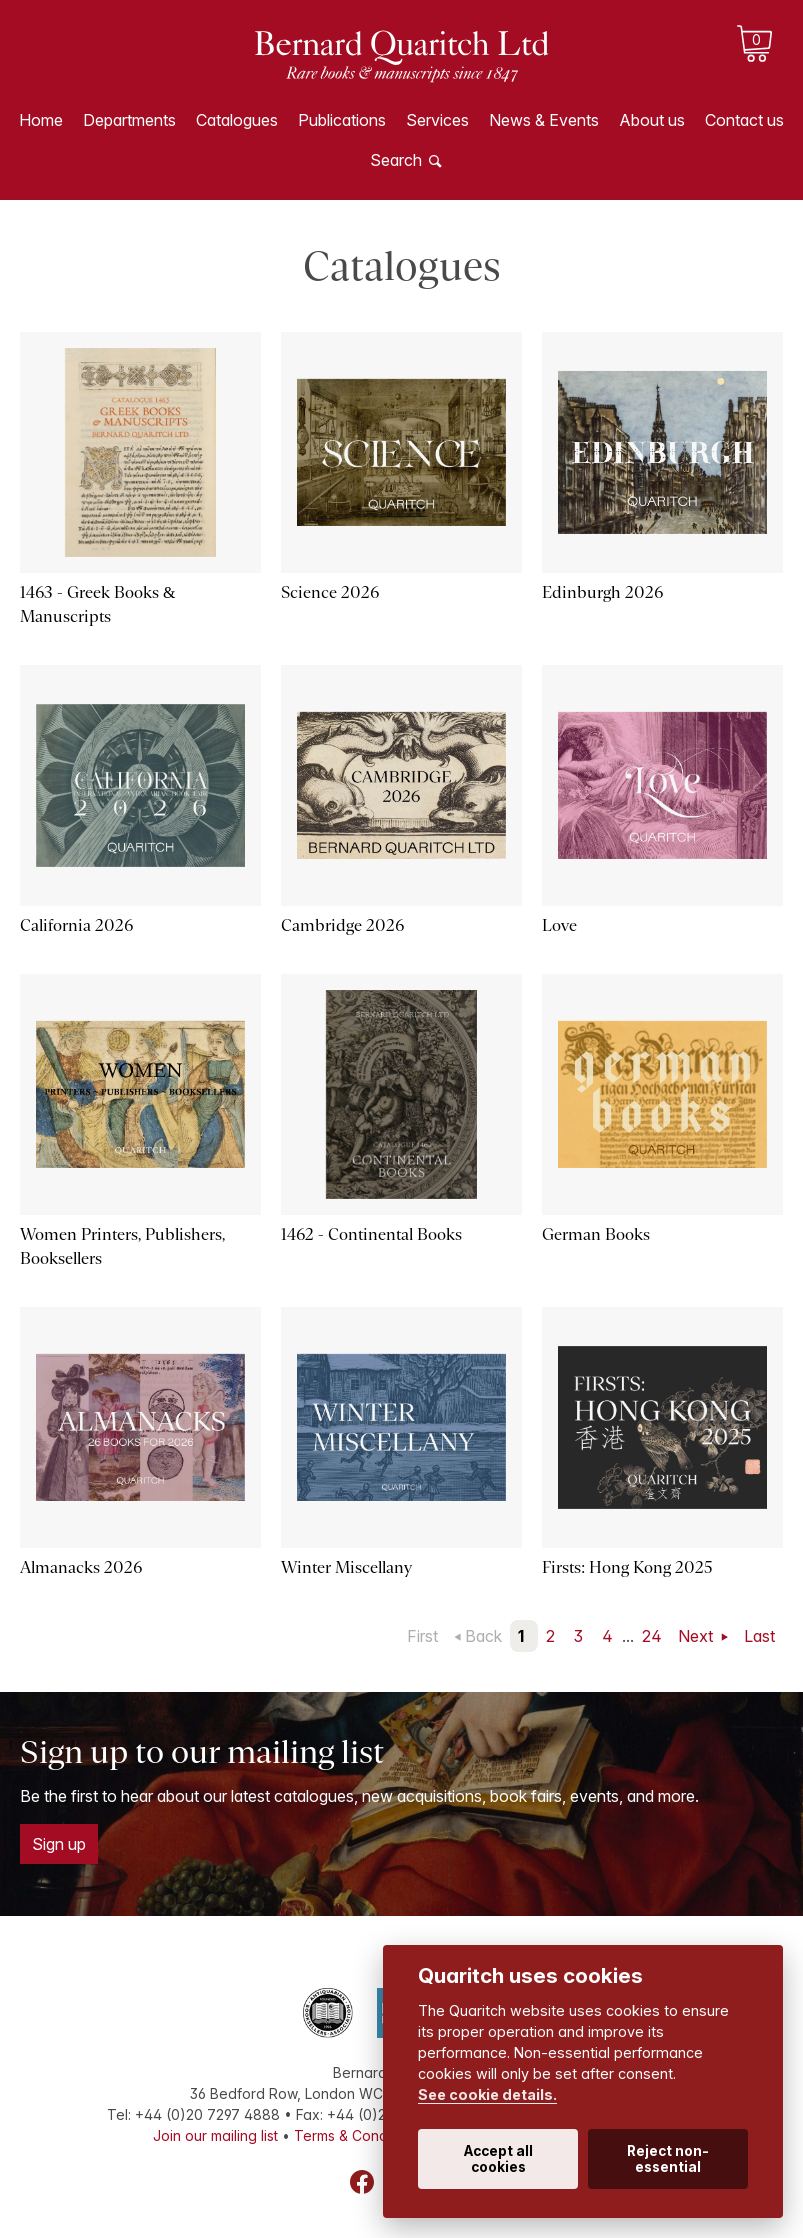  Describe the element at coordinates (602, 592) in the screenshot. I see `Edinburgh 2026` at that location.